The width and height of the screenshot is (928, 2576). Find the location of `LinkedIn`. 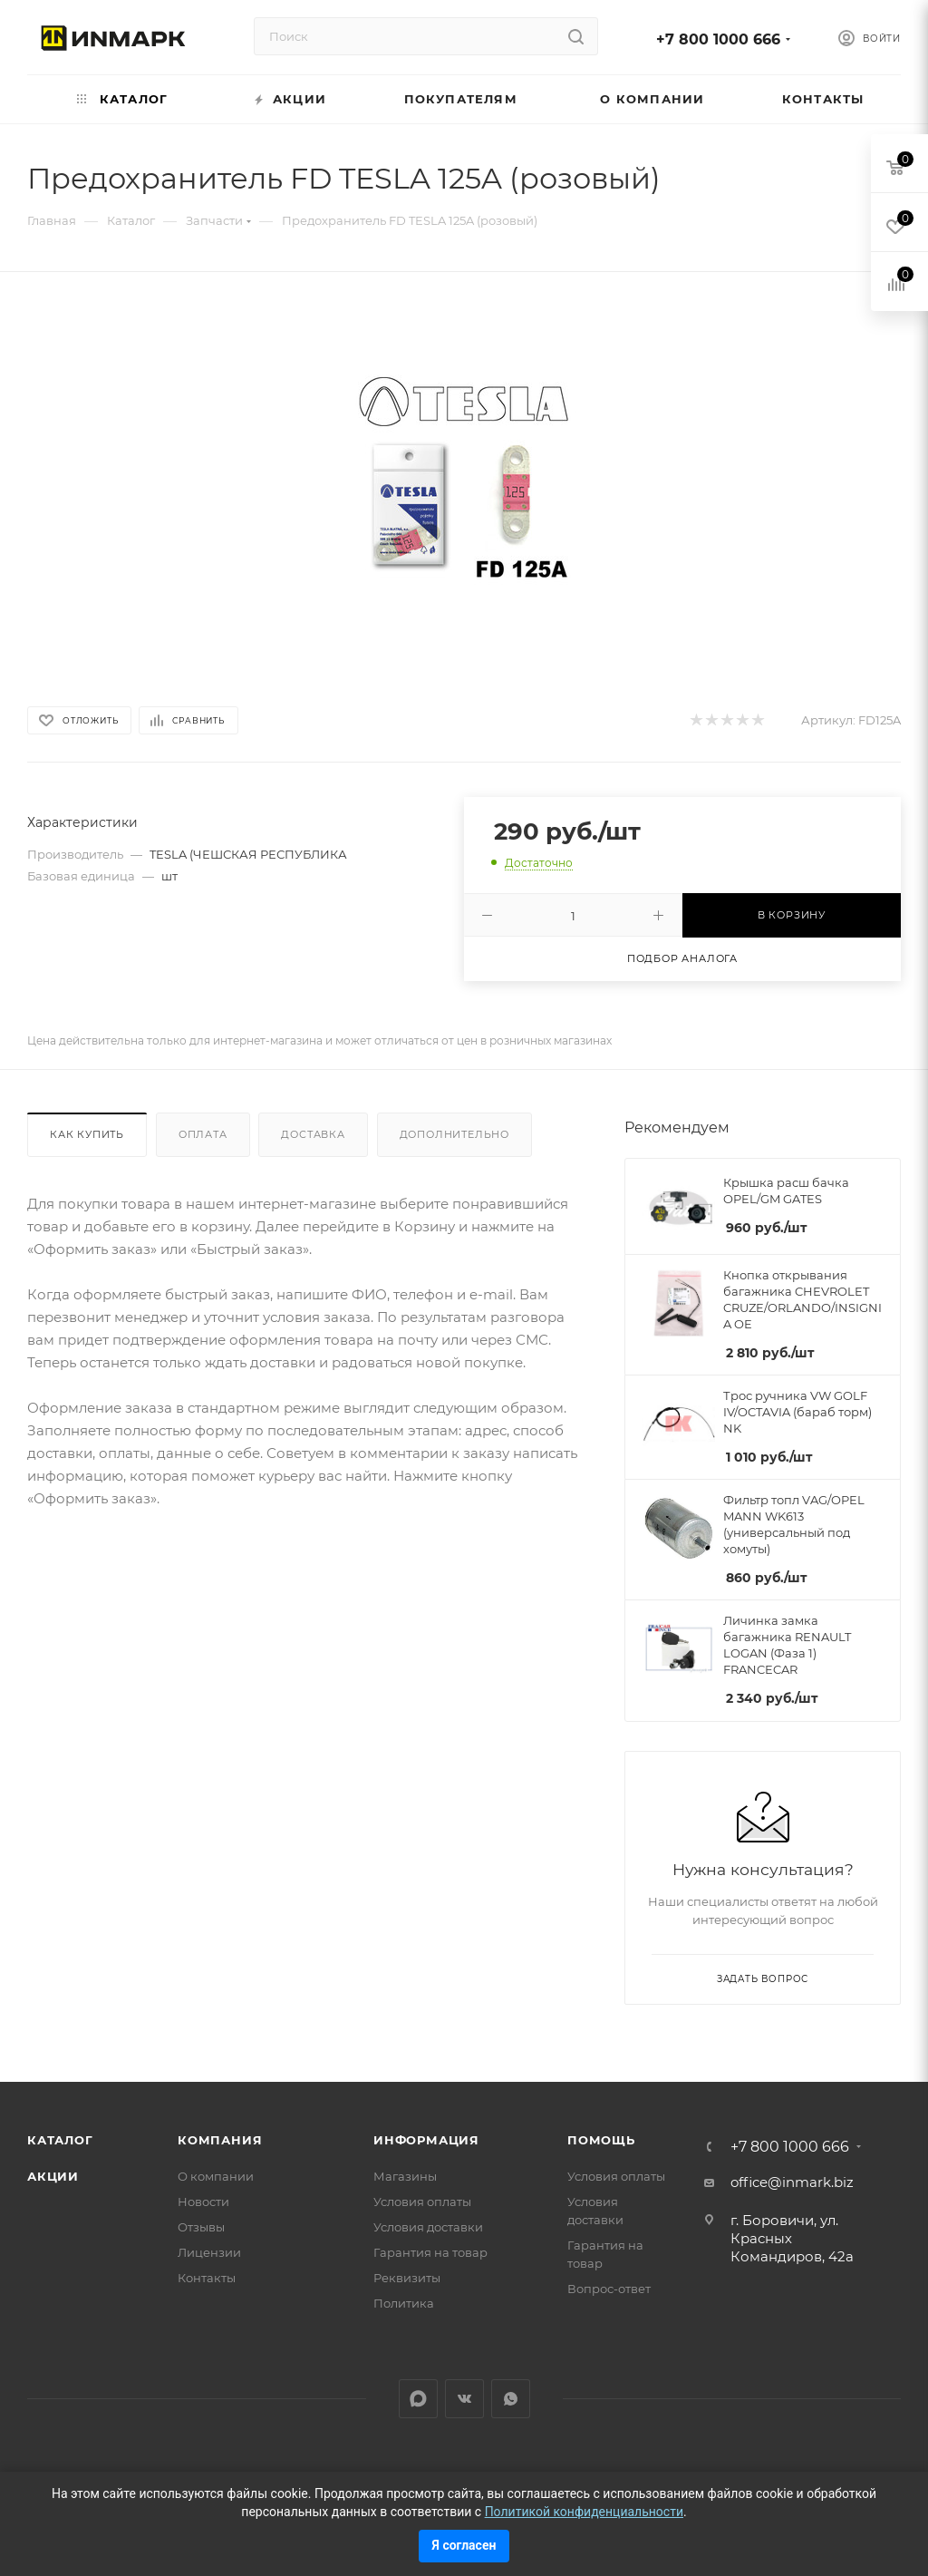

LinkedIn is located at coordinates (418, 2398).